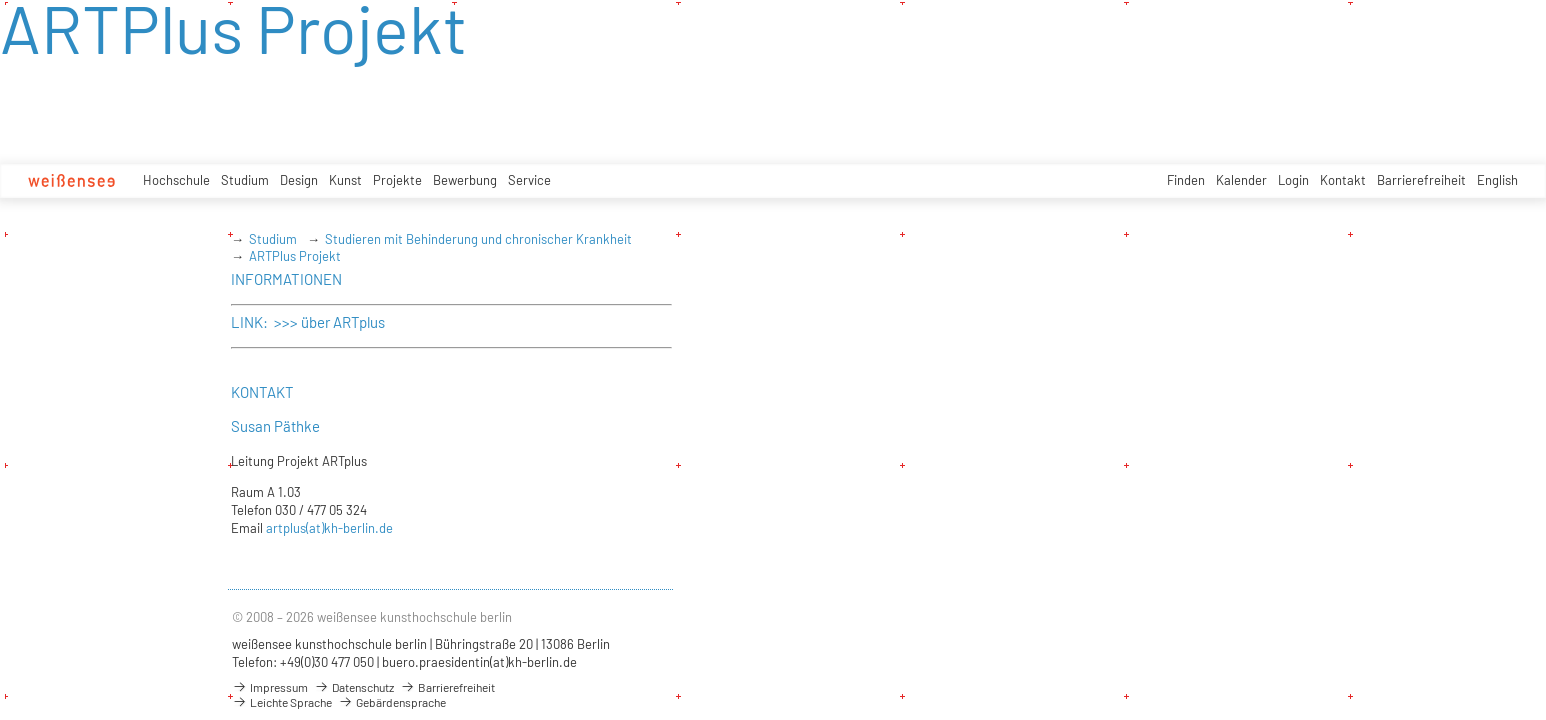  What do you see at coordinates (1241, 180) in the screenshot?
I see `Kalender` at bounding box center [1241, 180].